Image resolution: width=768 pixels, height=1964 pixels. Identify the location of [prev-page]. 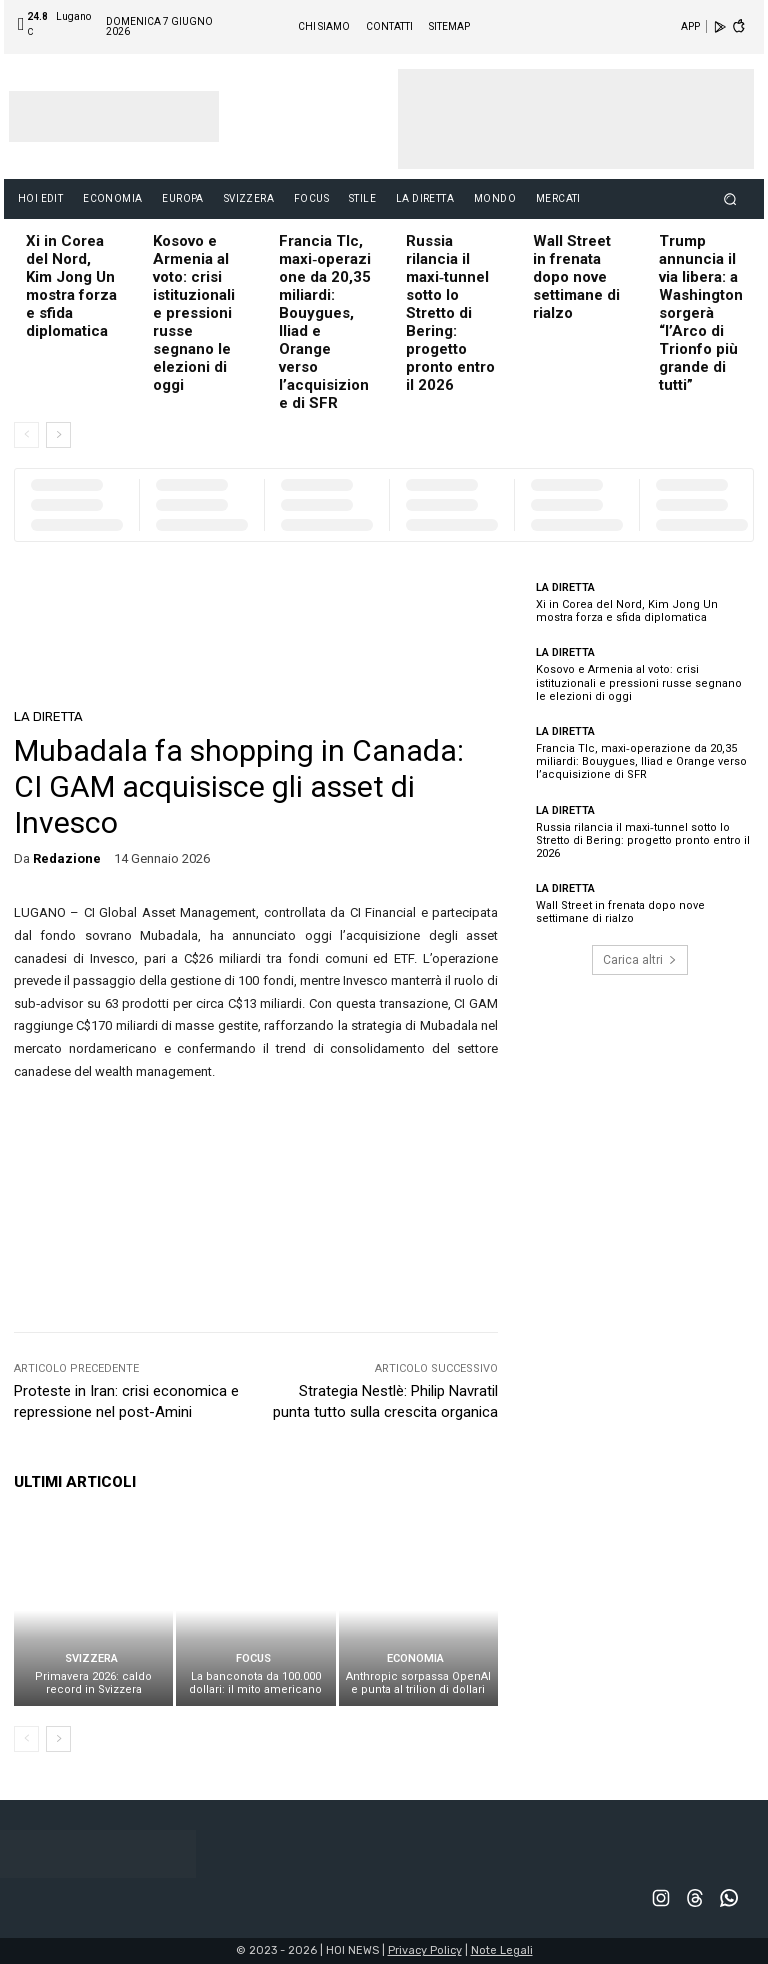
(26, 435).